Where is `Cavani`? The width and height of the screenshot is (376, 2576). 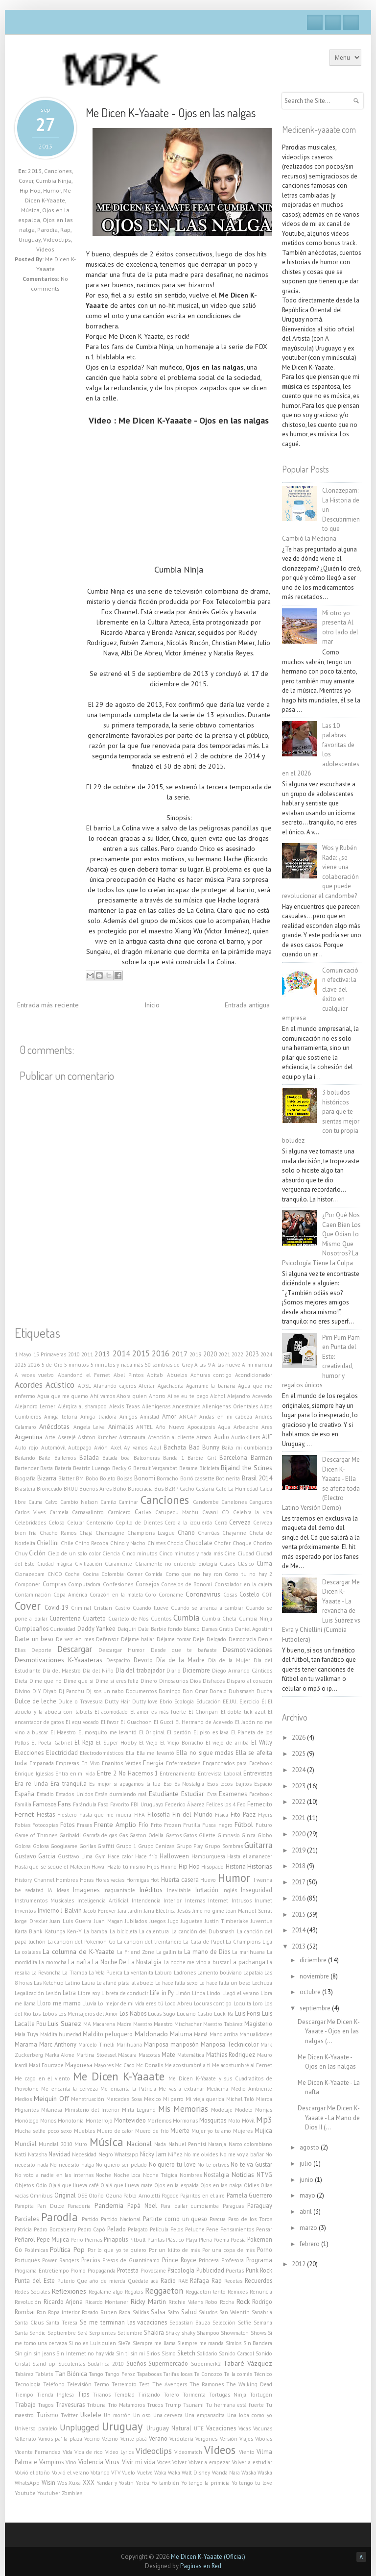 Cavani is located at coordinates (210, 1512).